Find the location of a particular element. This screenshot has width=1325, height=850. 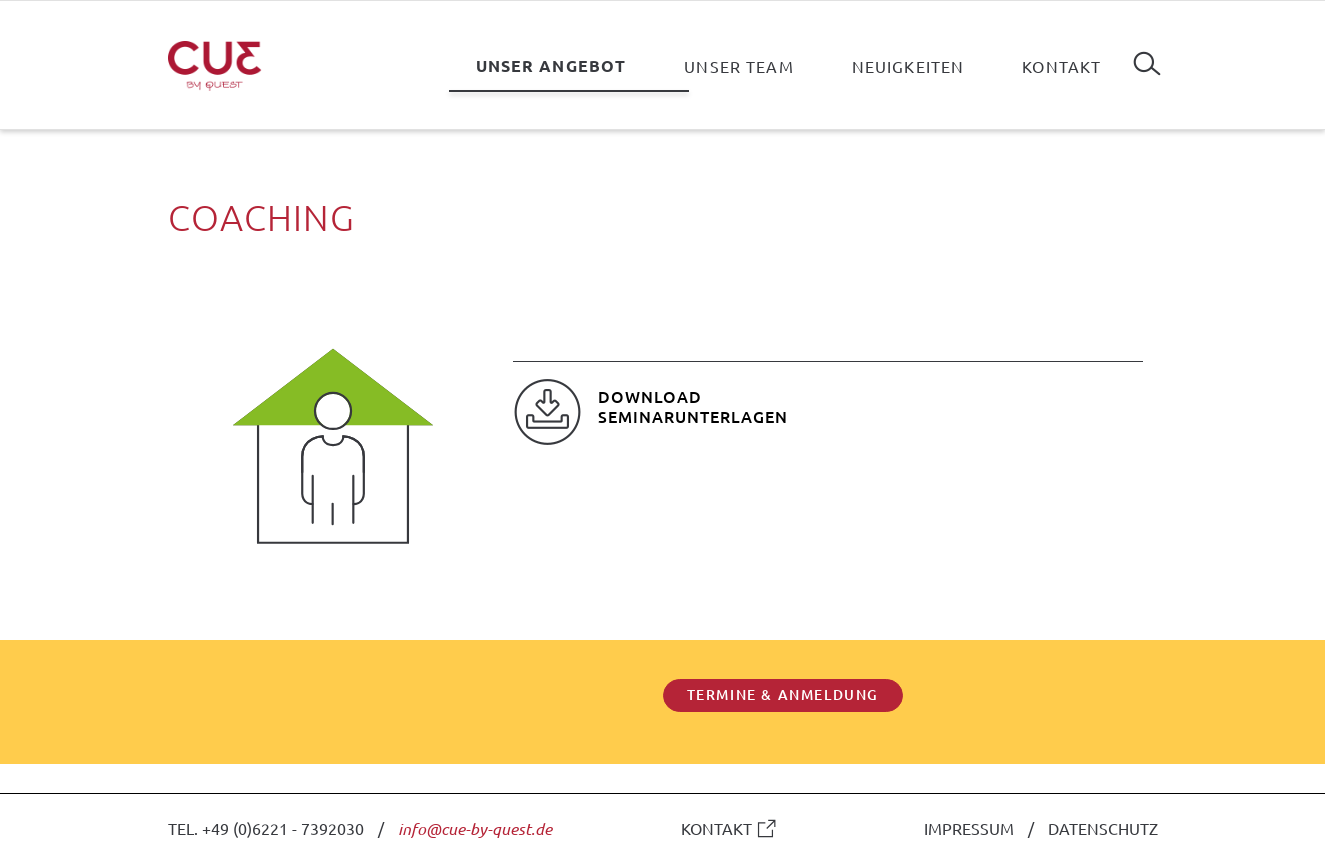

info@cue-by-quest.de is located at coordinates (475, 828).